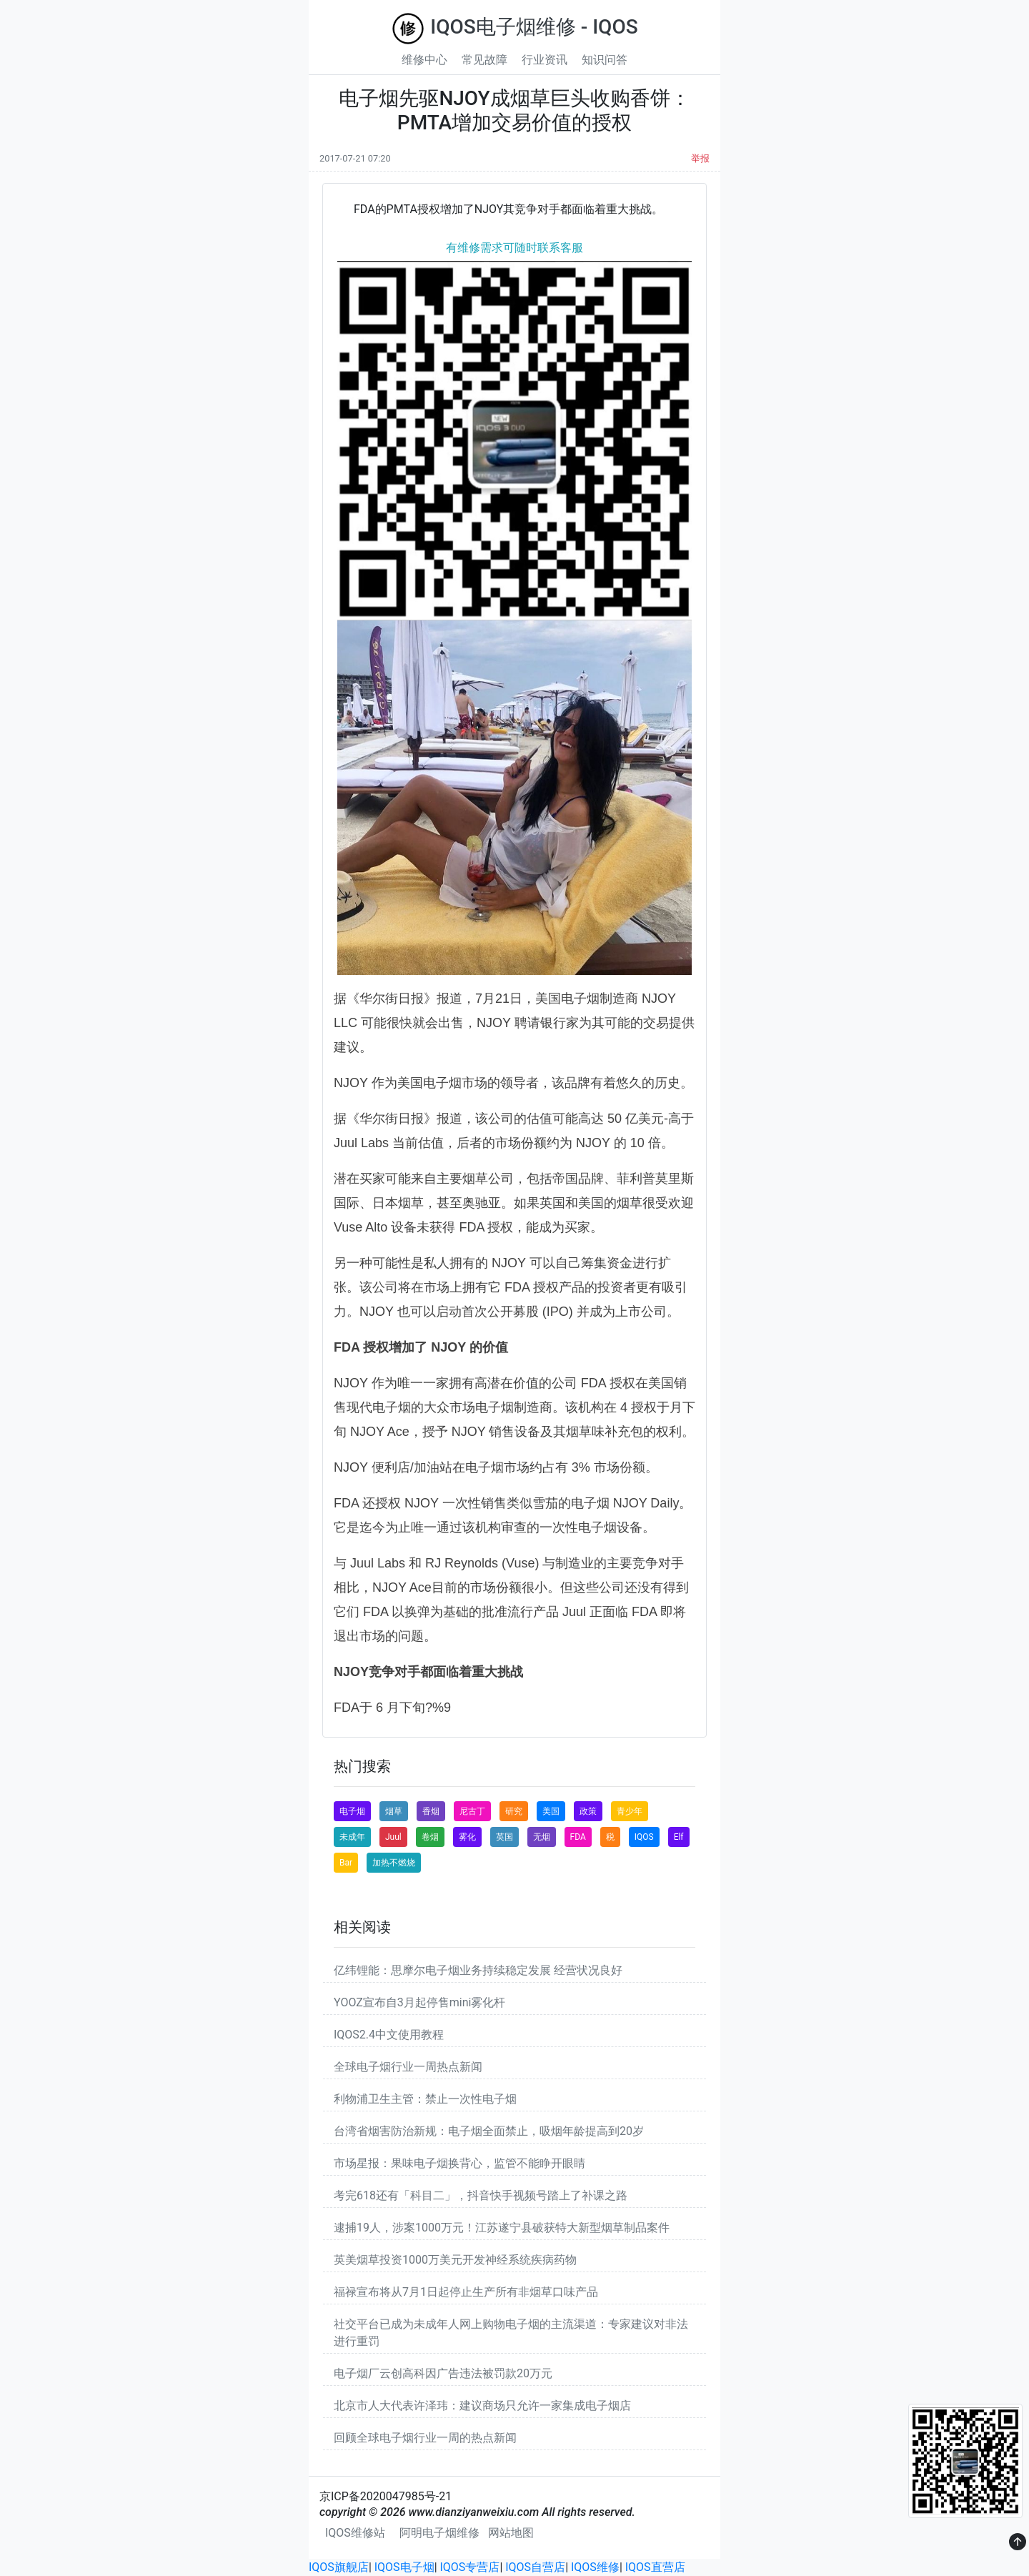  Describe the element at coordinates (478, 1970) in the screenshot. I see `亿纬锂能：思摩尔电子烟业务持续稳定发展 经营状况良好` at that location.